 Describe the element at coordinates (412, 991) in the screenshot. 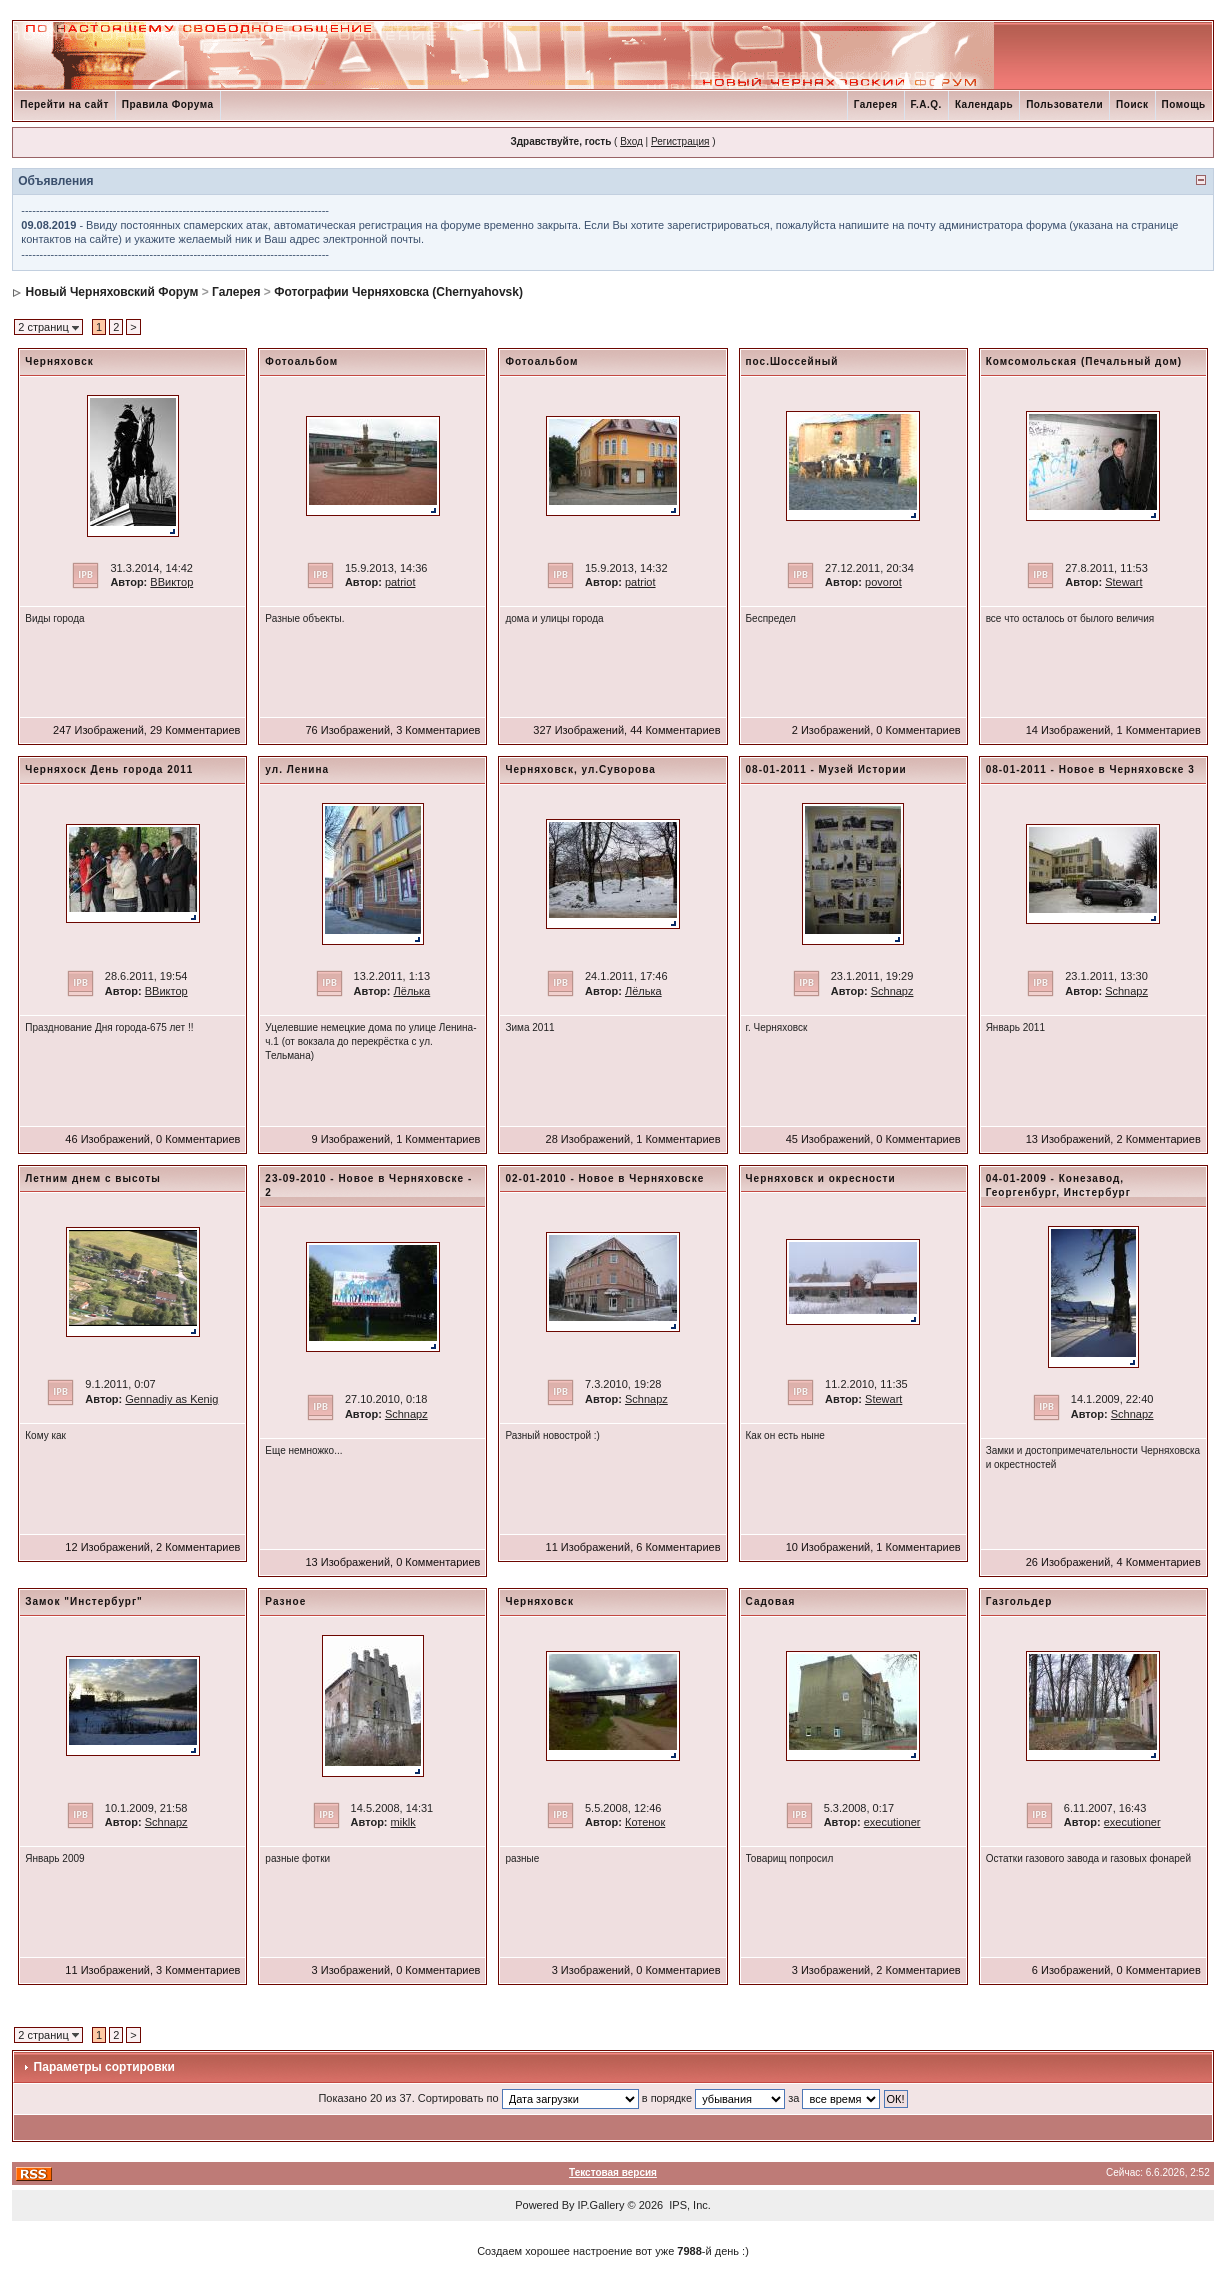

I see `Лёлька` at that location.